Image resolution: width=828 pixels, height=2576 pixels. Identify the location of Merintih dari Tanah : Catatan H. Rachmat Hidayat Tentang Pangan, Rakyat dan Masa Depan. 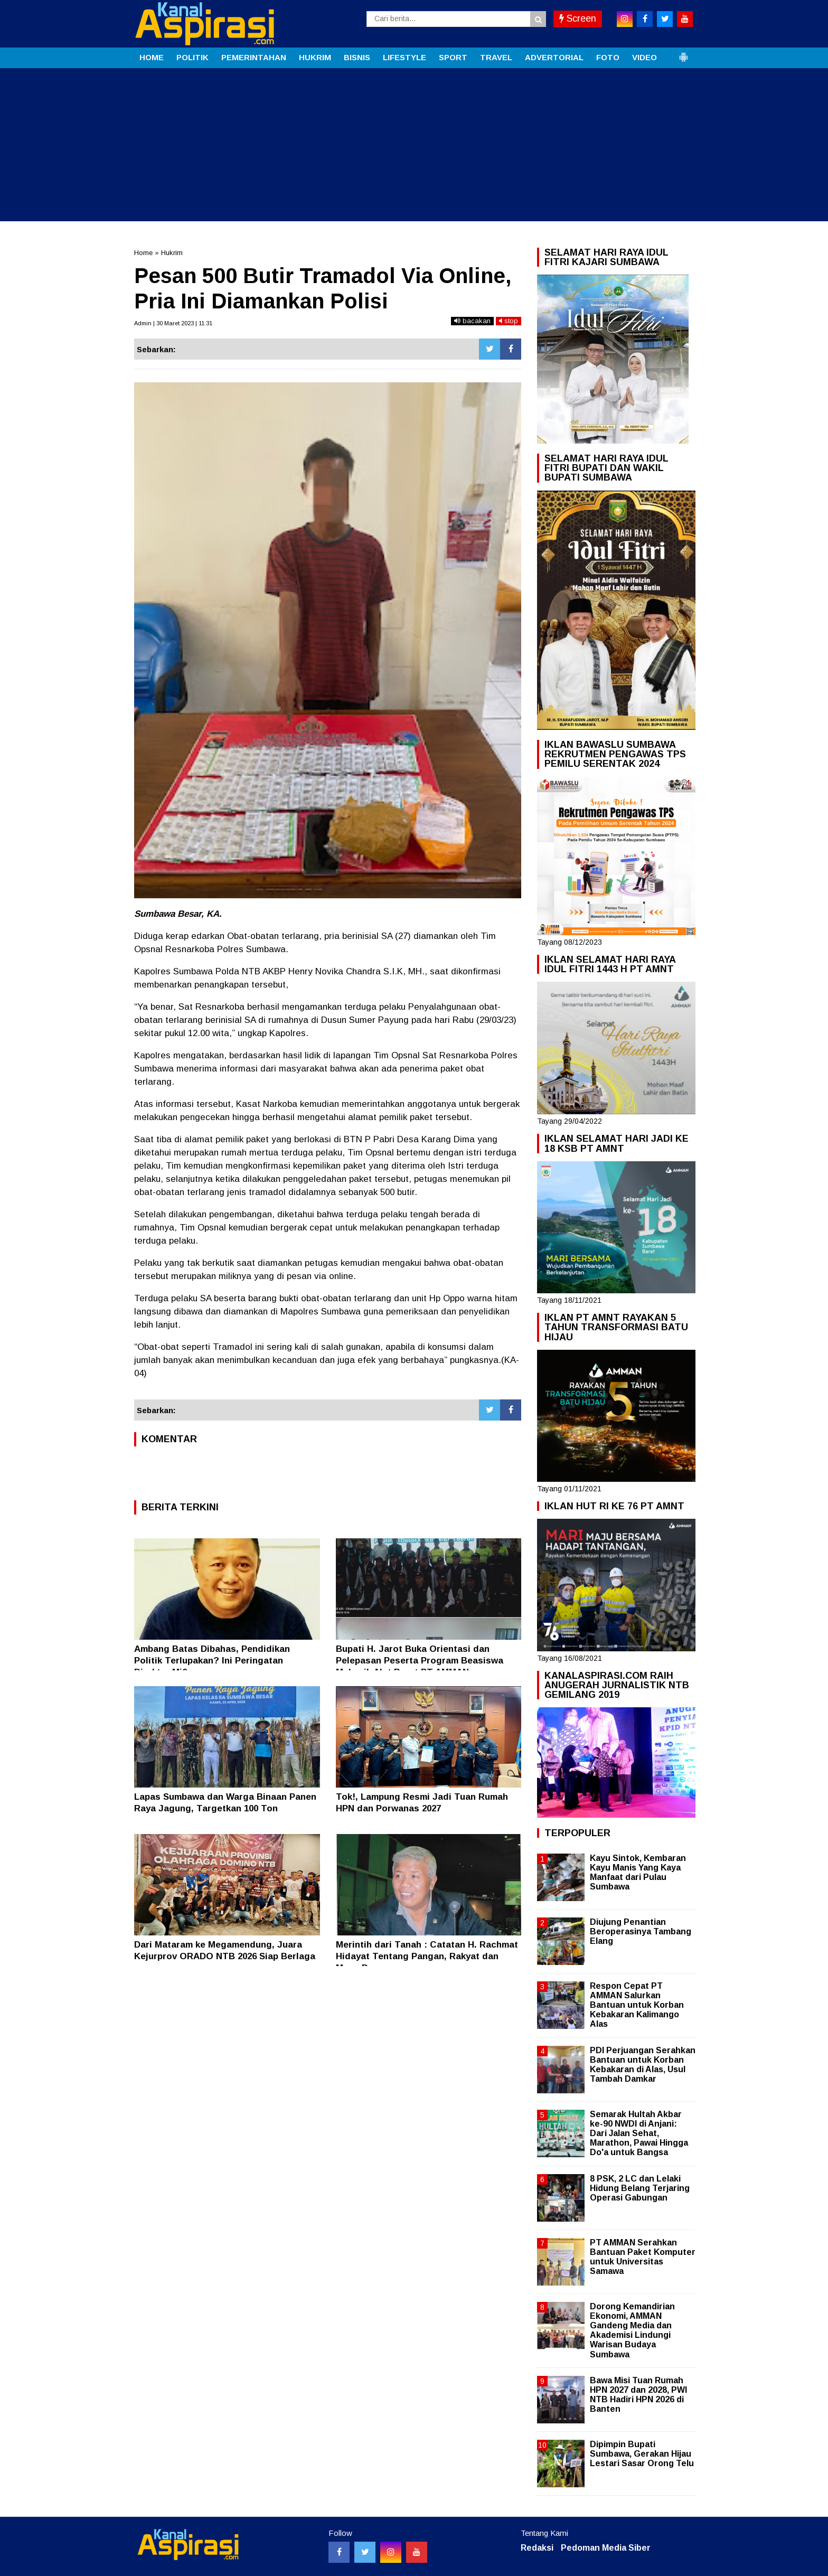
(427, 1956).